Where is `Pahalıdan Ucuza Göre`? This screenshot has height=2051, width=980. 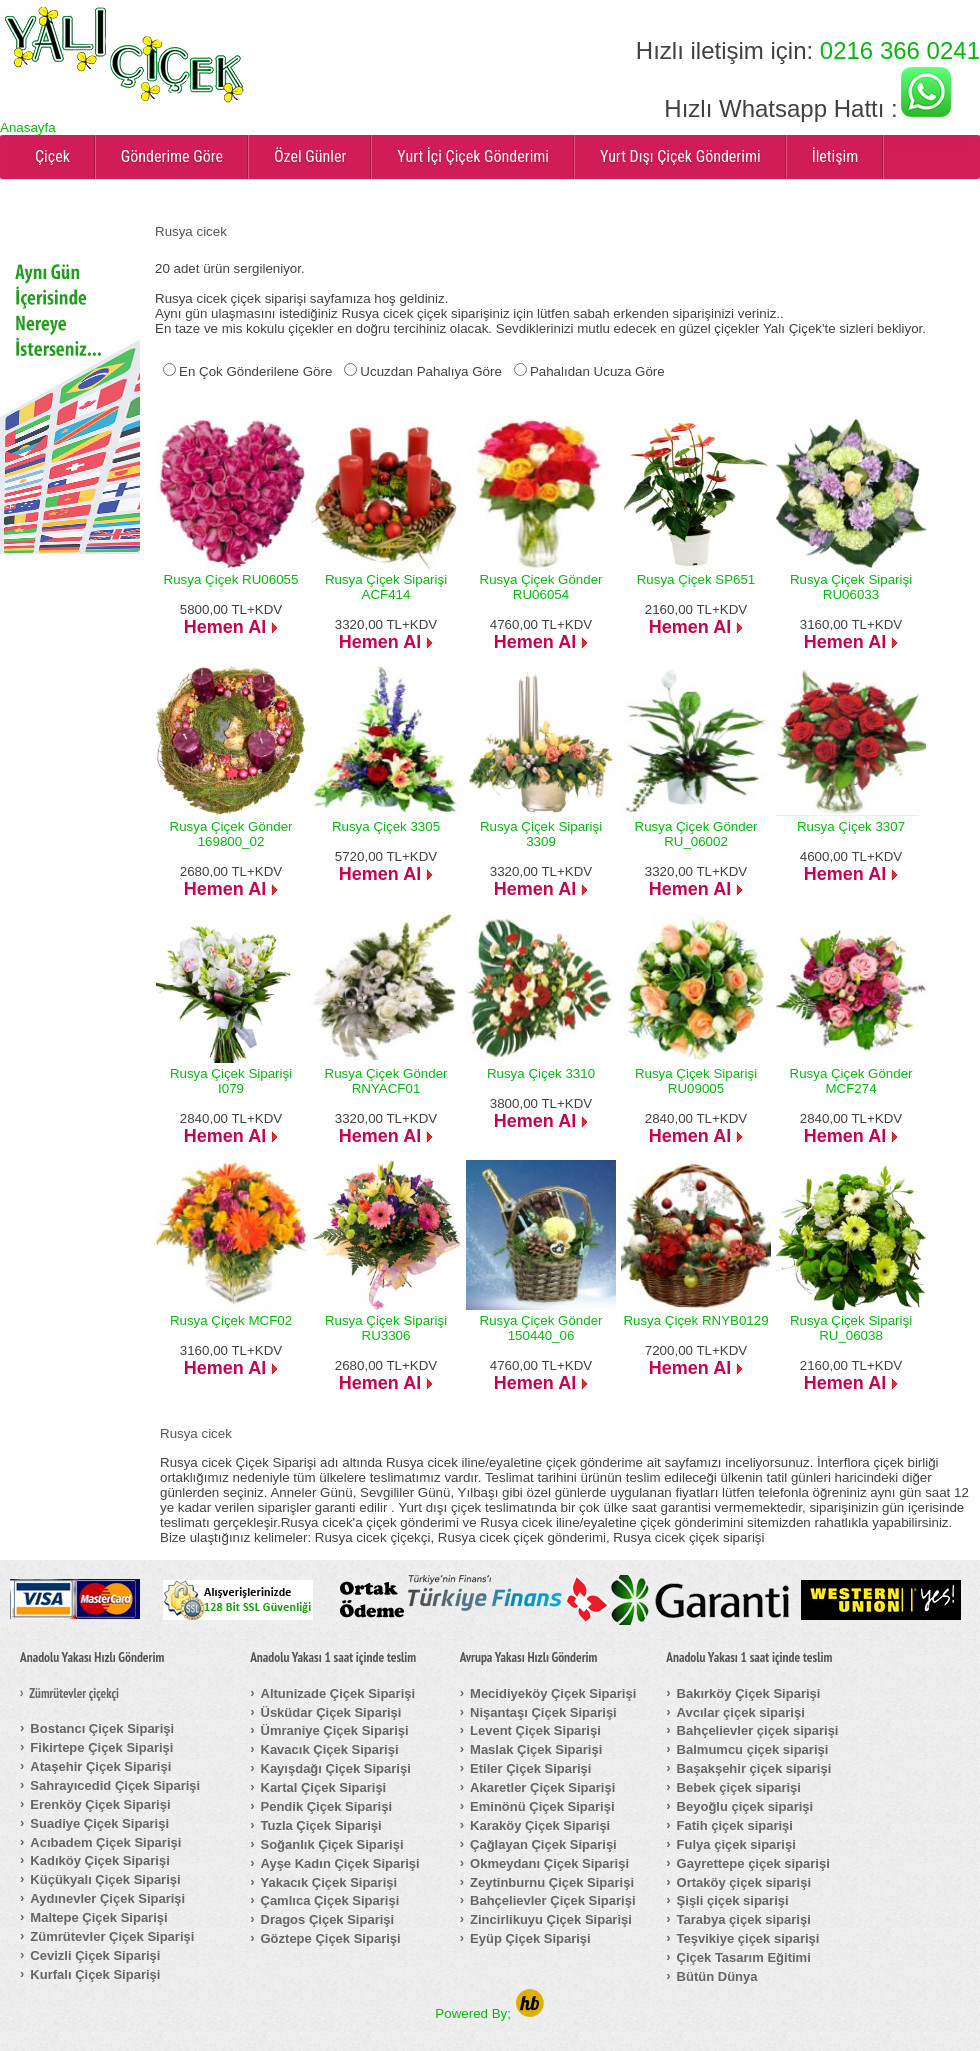 Pahalıdan Ucuza Göre is located at coordinates (597, 371).